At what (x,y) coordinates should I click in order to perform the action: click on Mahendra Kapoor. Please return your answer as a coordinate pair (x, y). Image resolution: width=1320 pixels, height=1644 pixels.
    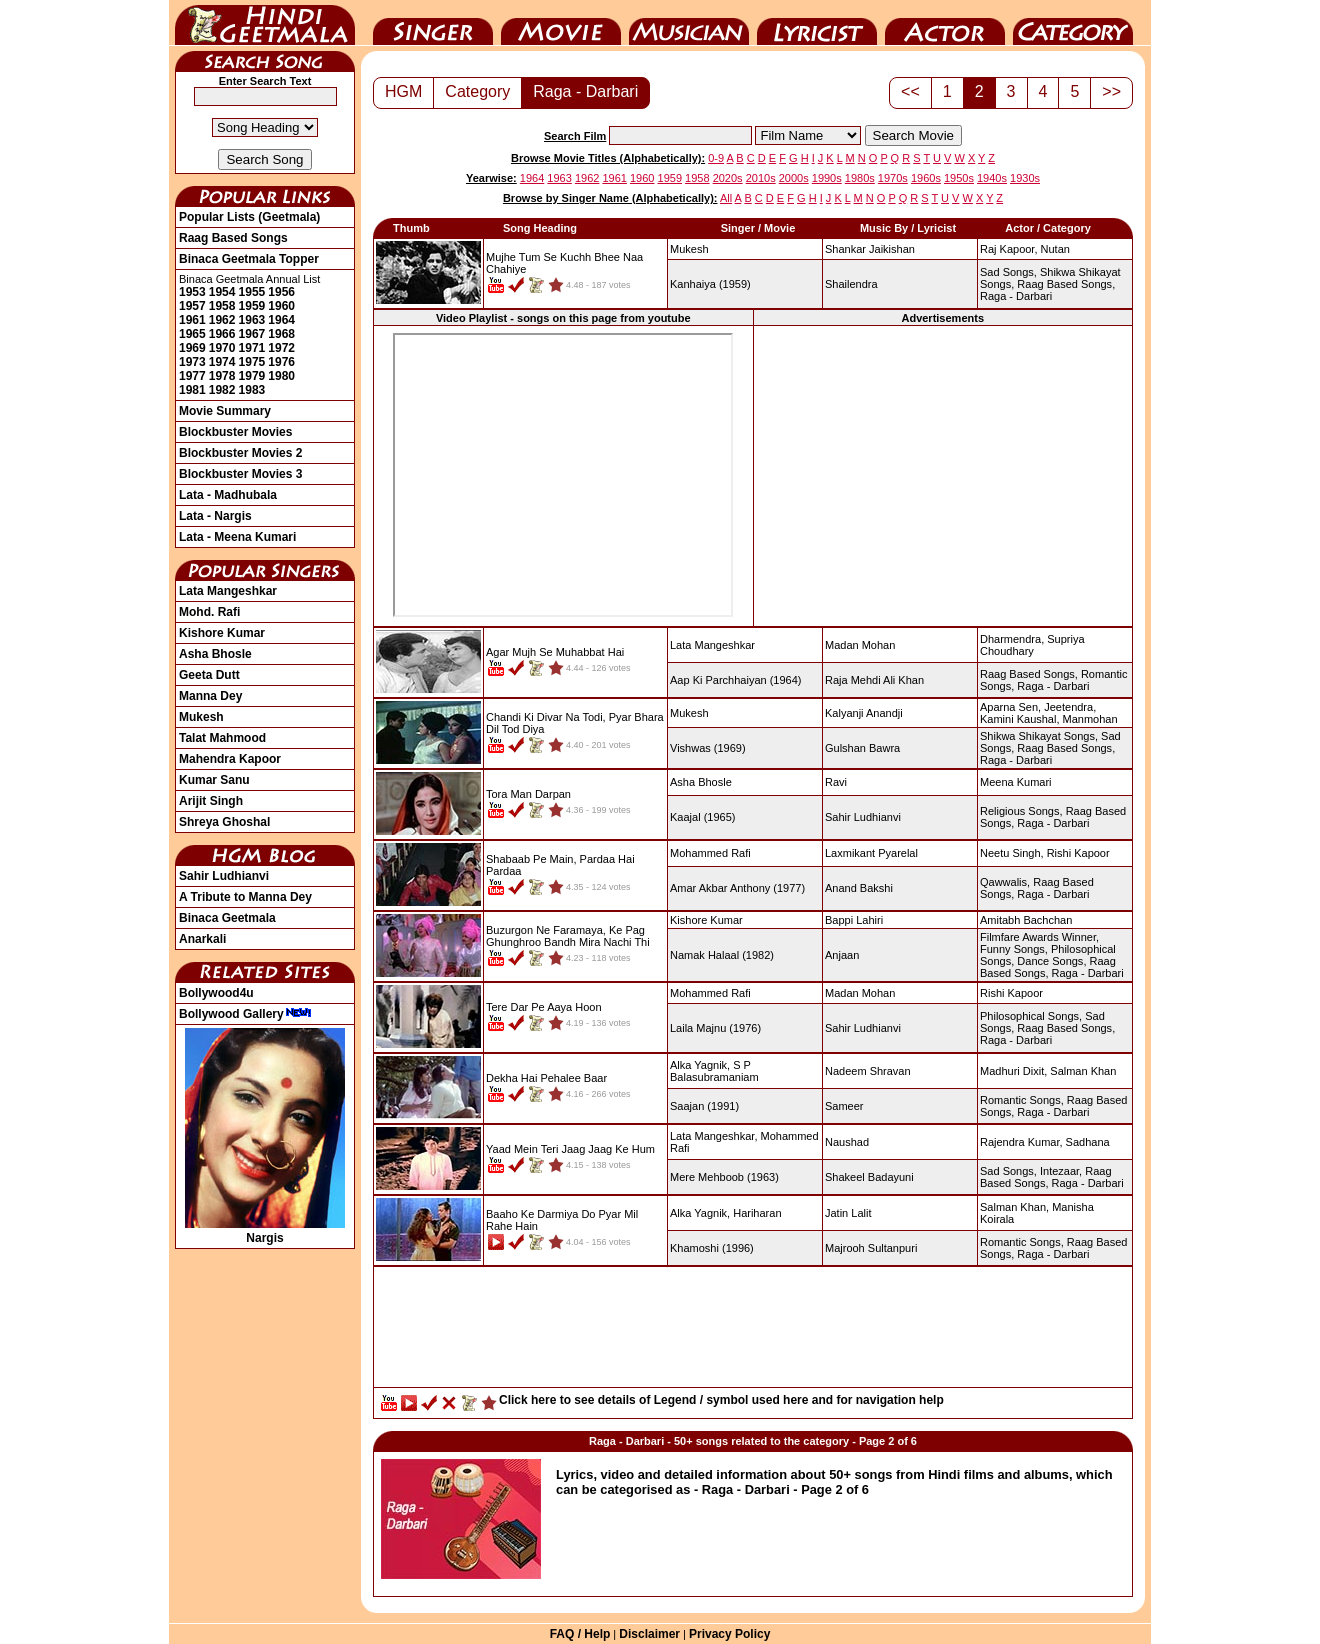
    Looking at the image, I should click on (230, 759).